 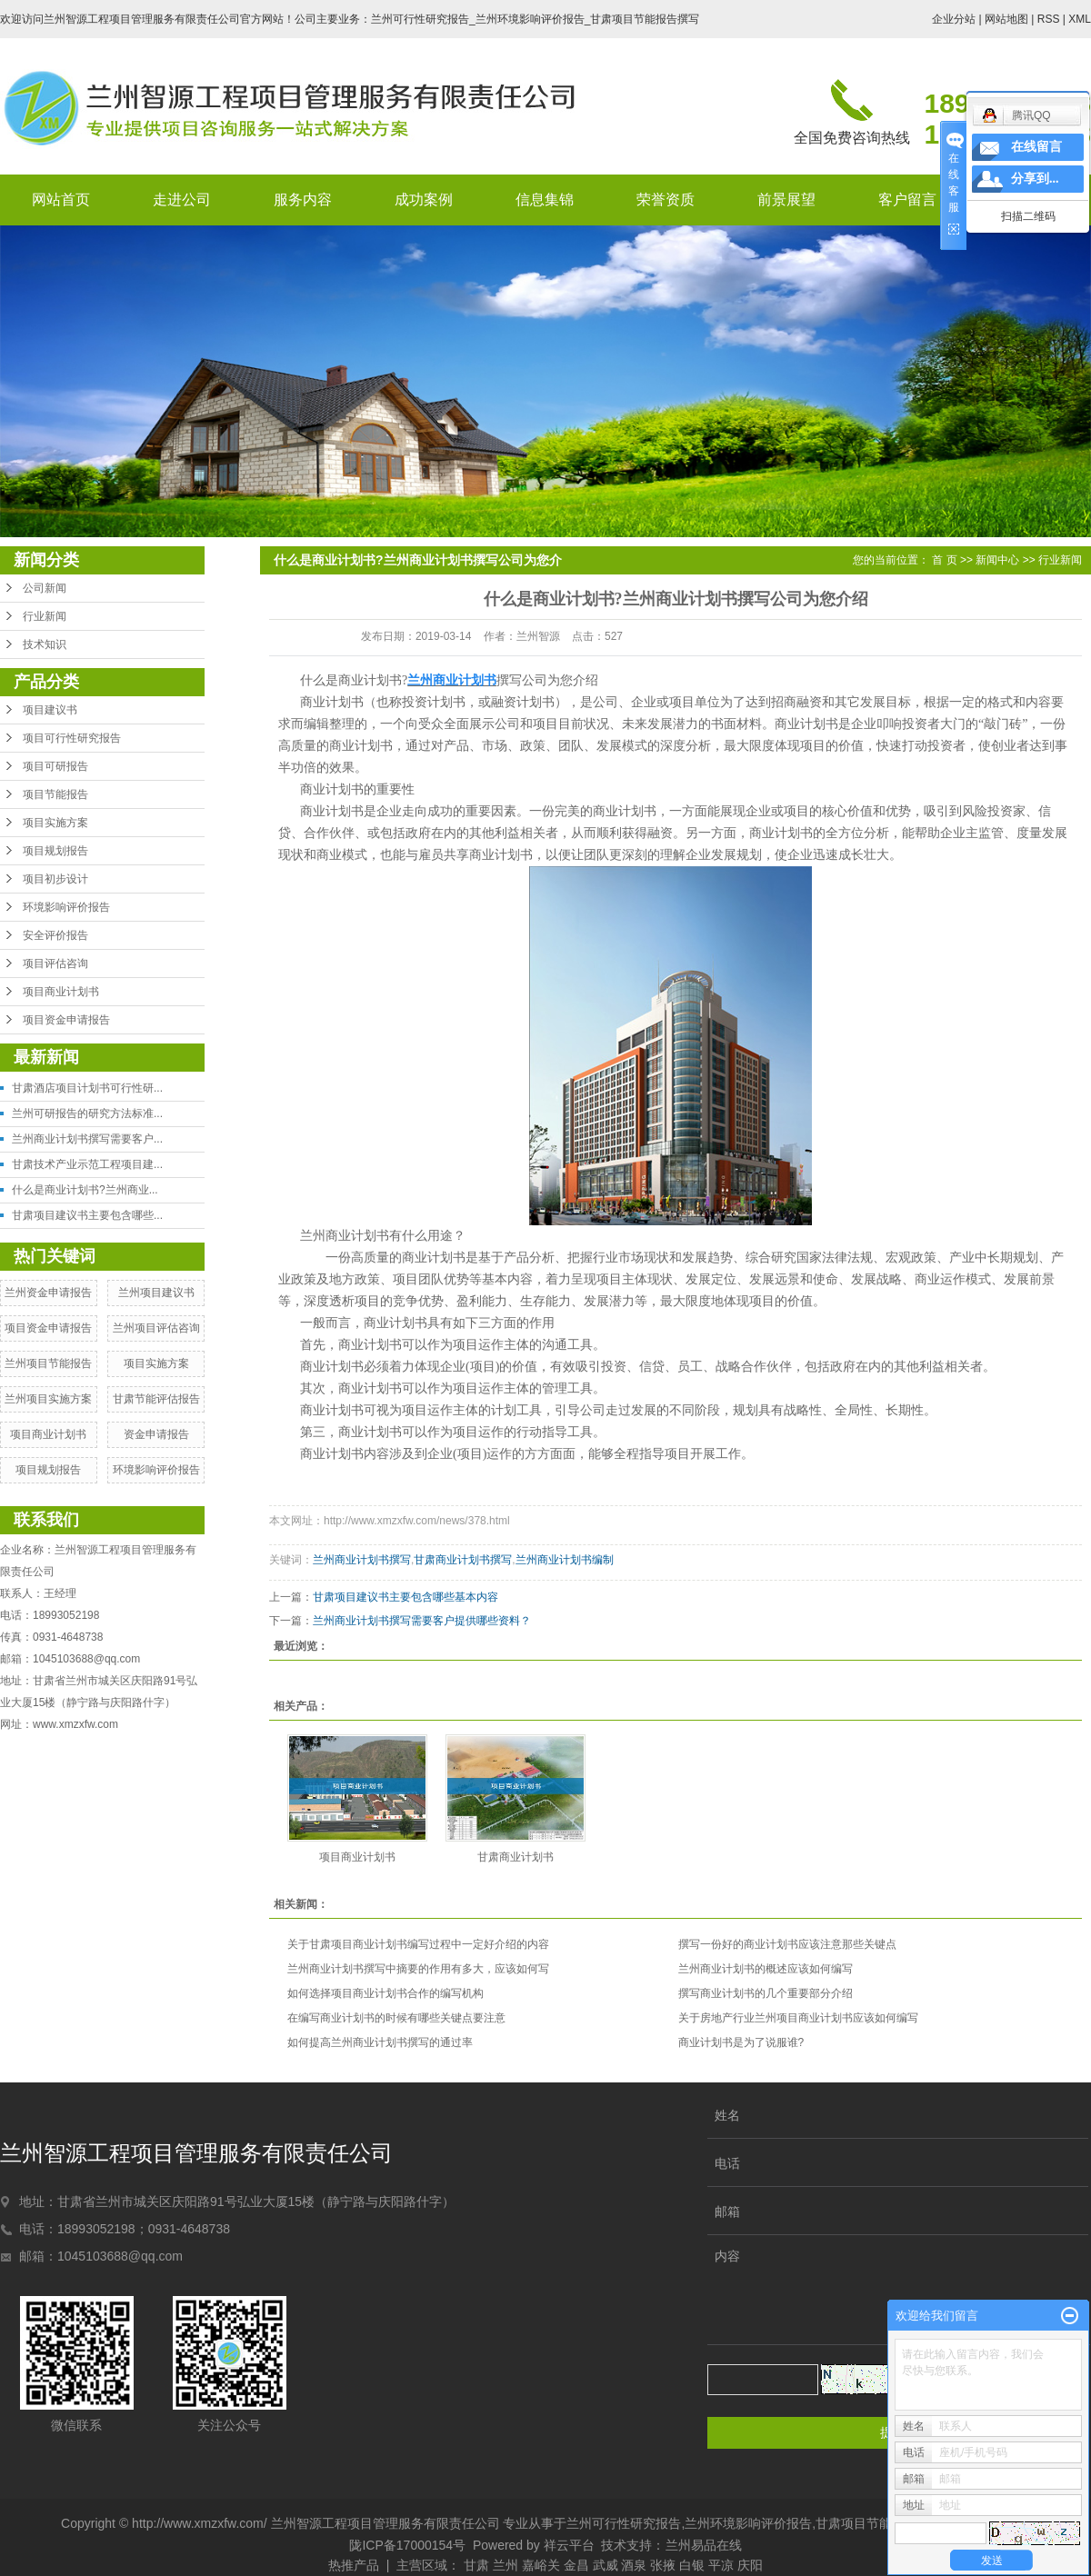 I want to click on 酒泉, so click(x=633, y=2565).